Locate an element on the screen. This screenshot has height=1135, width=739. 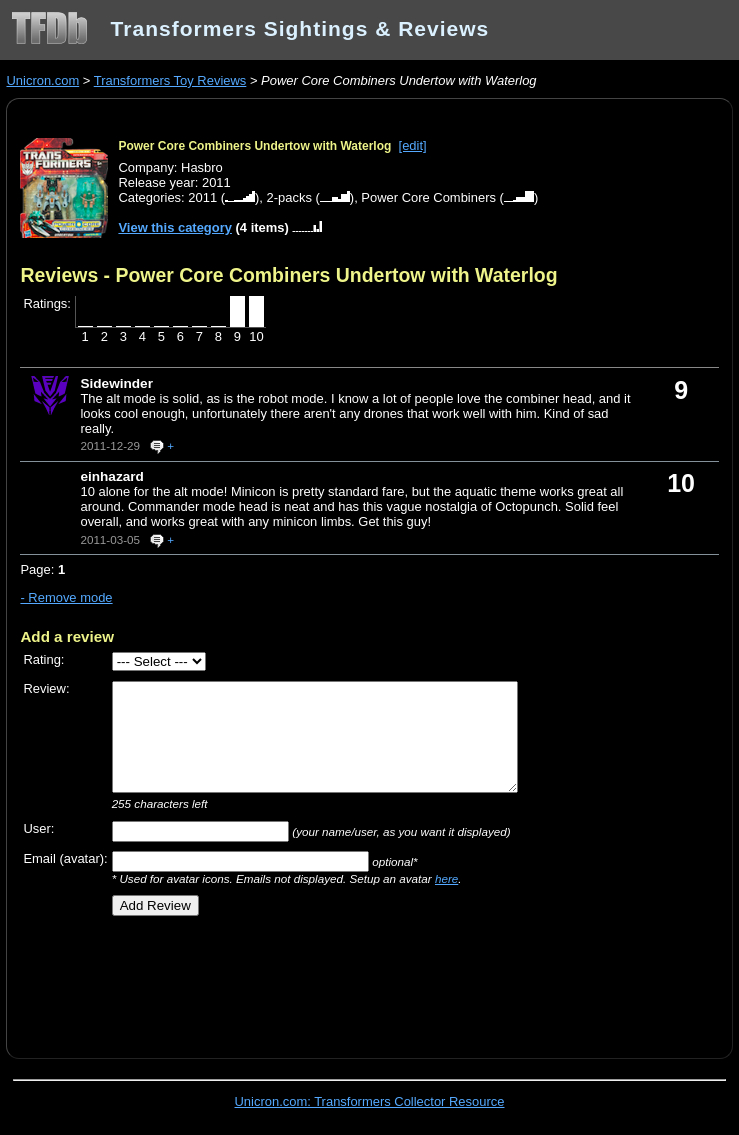
Reviews - Power Core Combiners Undertow with Waterlog is located at coordinates (288, 275).